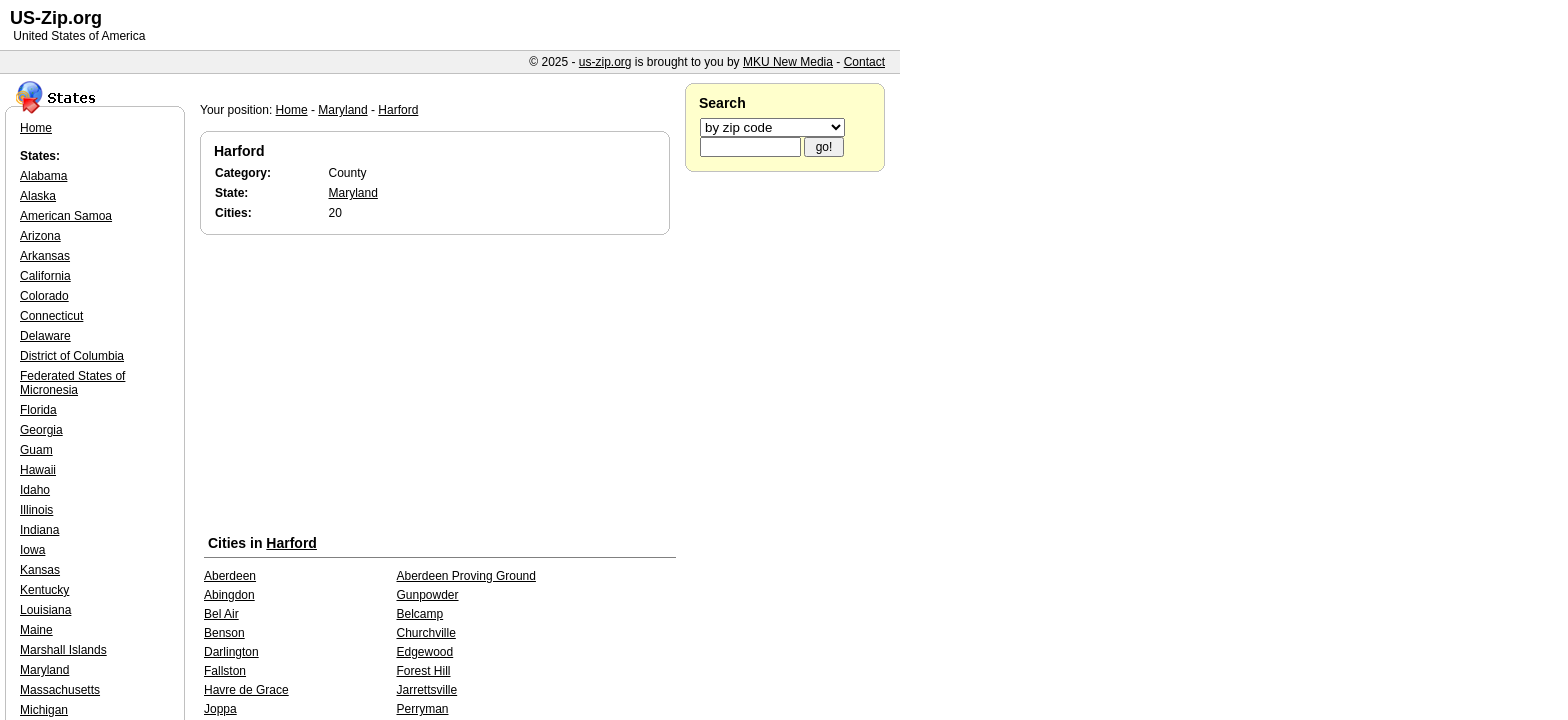 Image resolution: width=1568 pixels, height=720 pixels. What do you see at coordinates (419, 614) in the screenshot?
I see `Belcamp` at bounding box center [419, 614].